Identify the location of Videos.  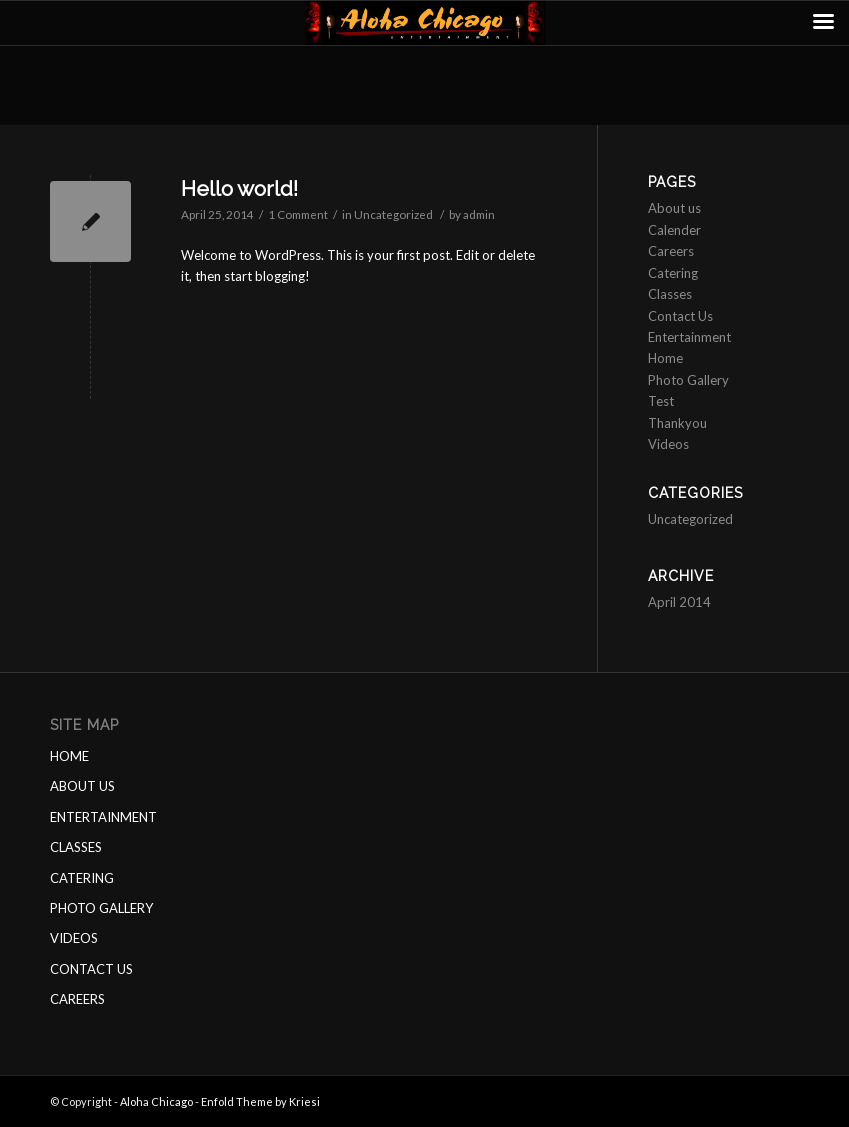
(668, 444).